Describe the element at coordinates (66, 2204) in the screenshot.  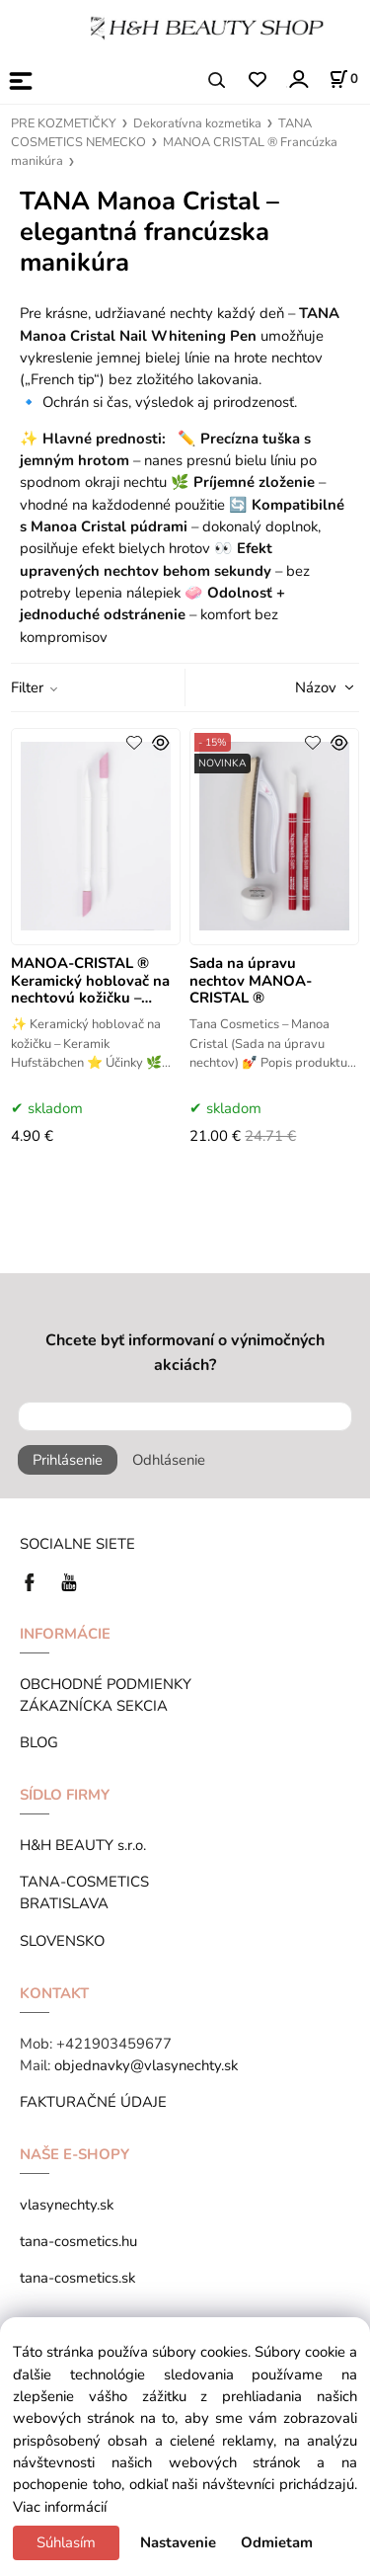
I see `vlasynechty.sk` at that location.